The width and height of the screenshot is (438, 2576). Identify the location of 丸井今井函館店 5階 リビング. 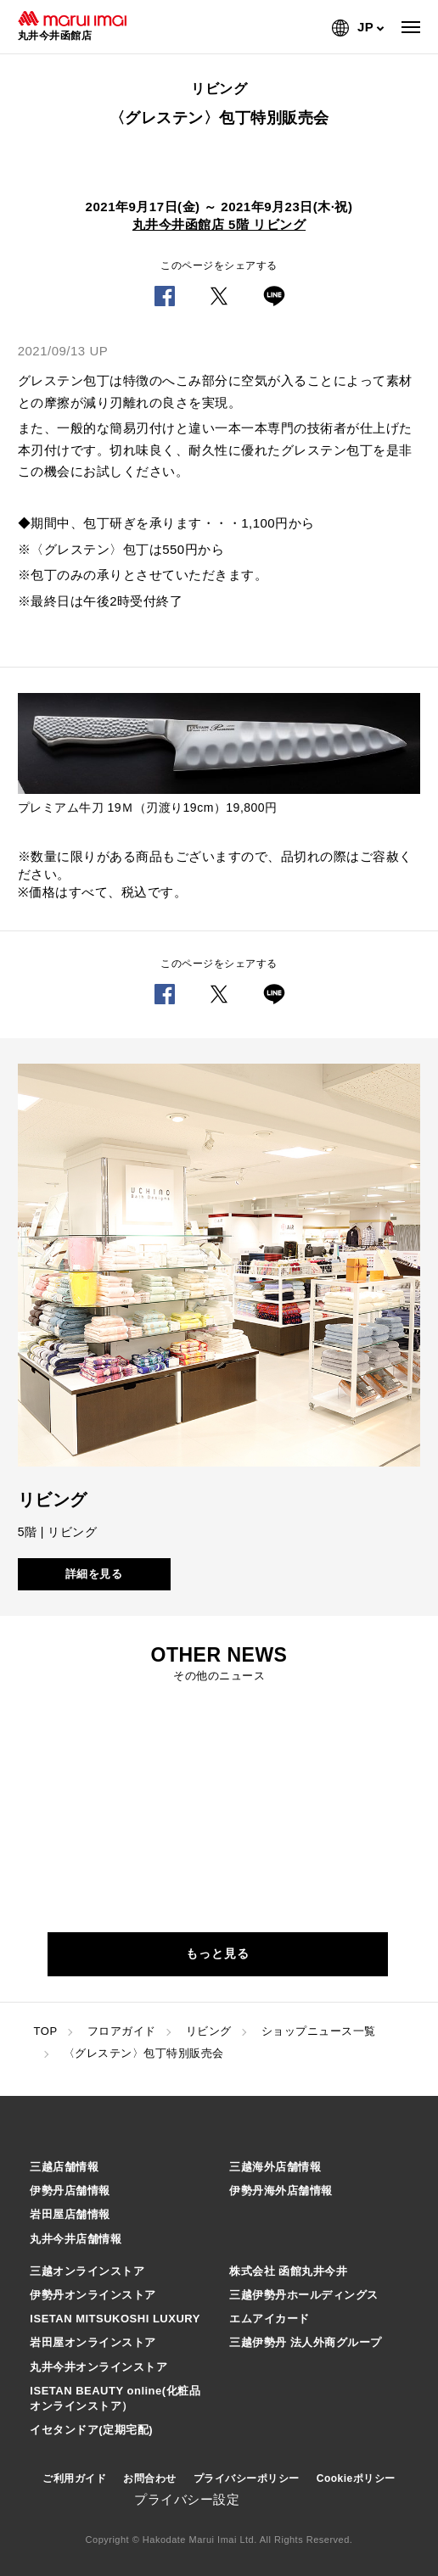
(219, 224).